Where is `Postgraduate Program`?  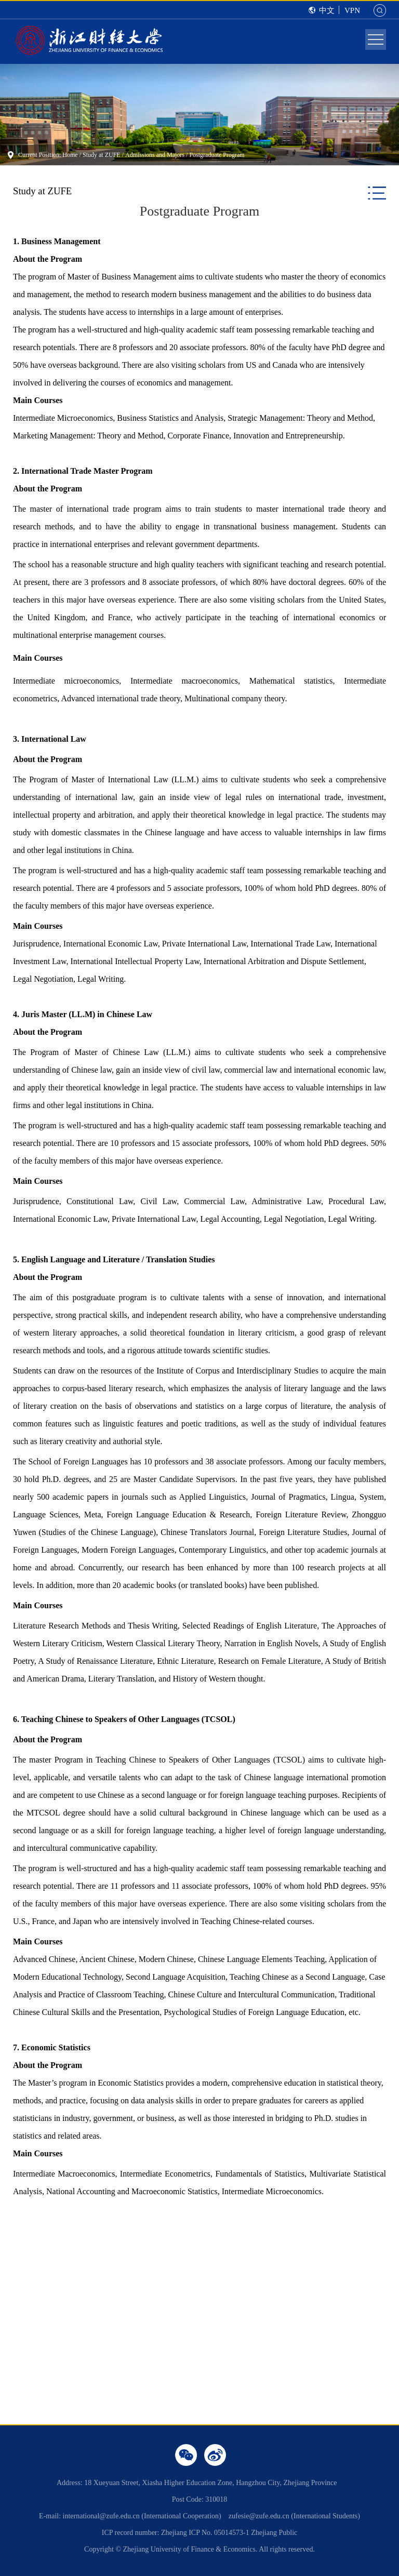 Postgraduate Program is located at coordinates (216, 154).